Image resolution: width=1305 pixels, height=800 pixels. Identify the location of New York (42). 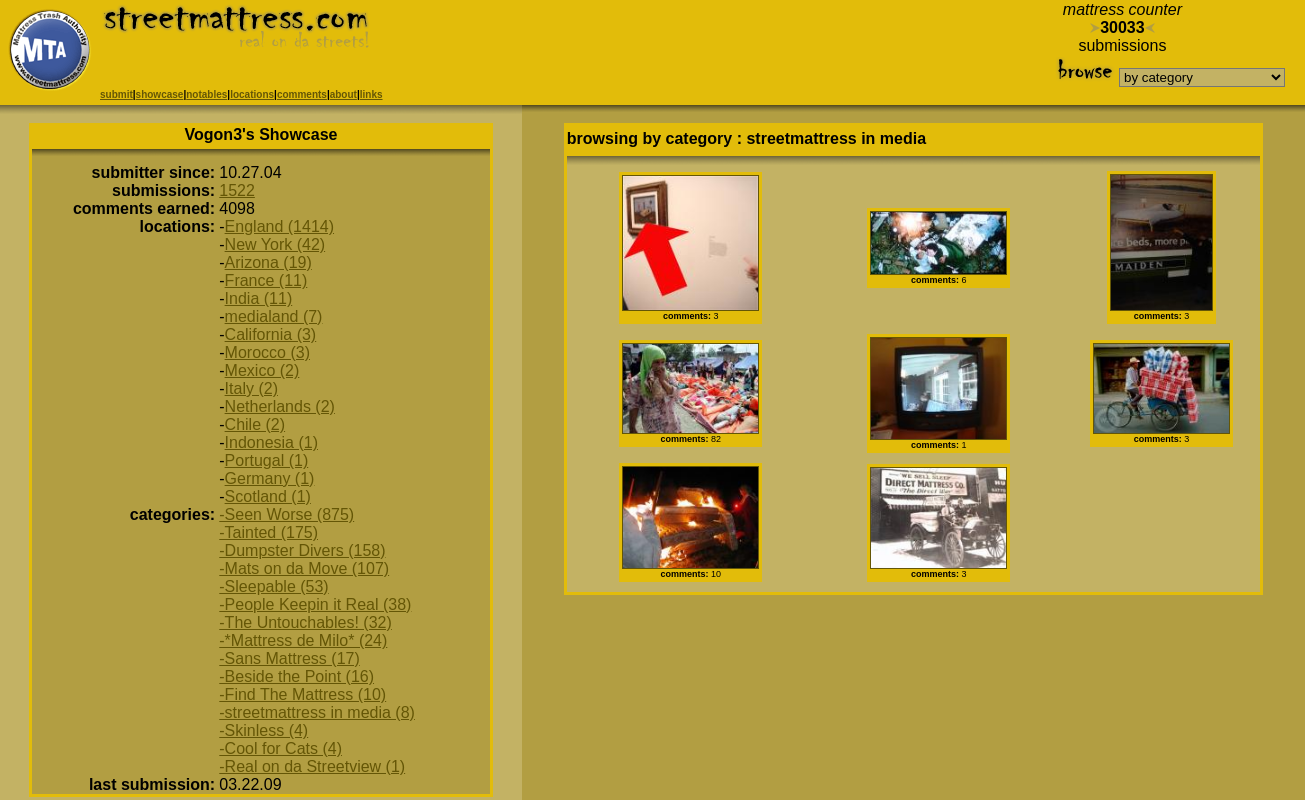
(275, 244).